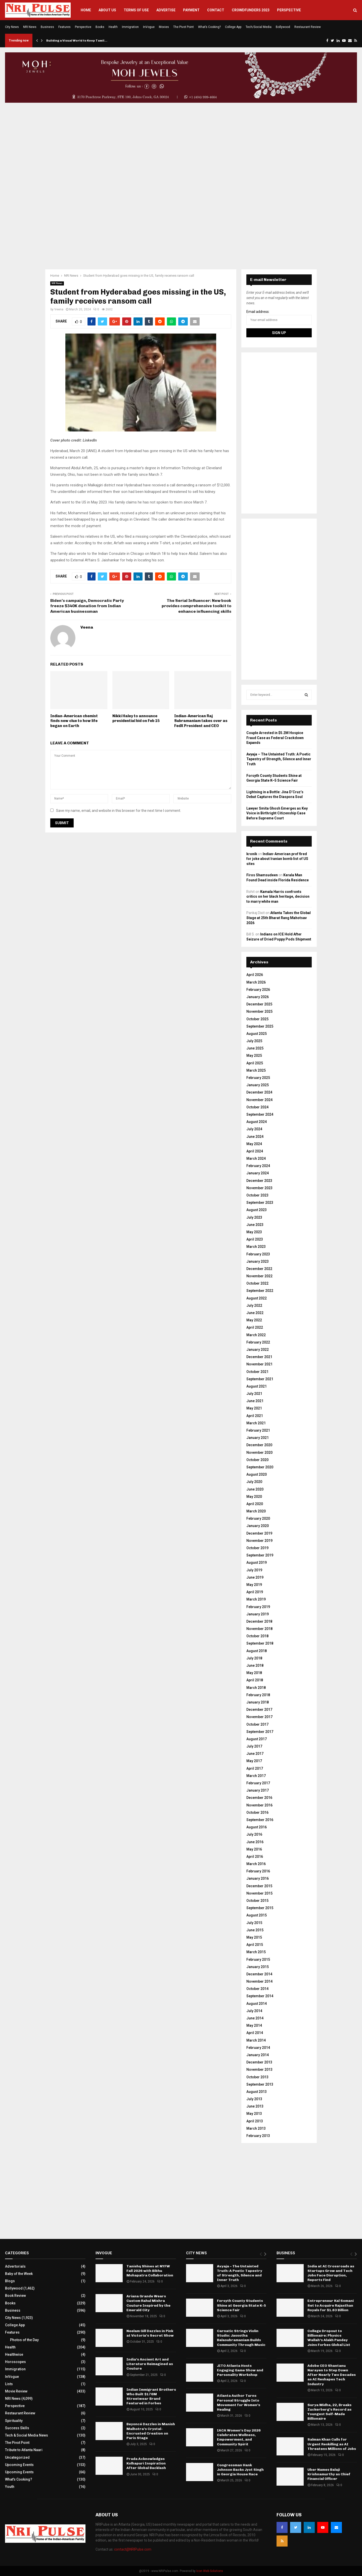 This screenshot has width=362, height=2576. I want to click on March 2023, so click(256, 1247).